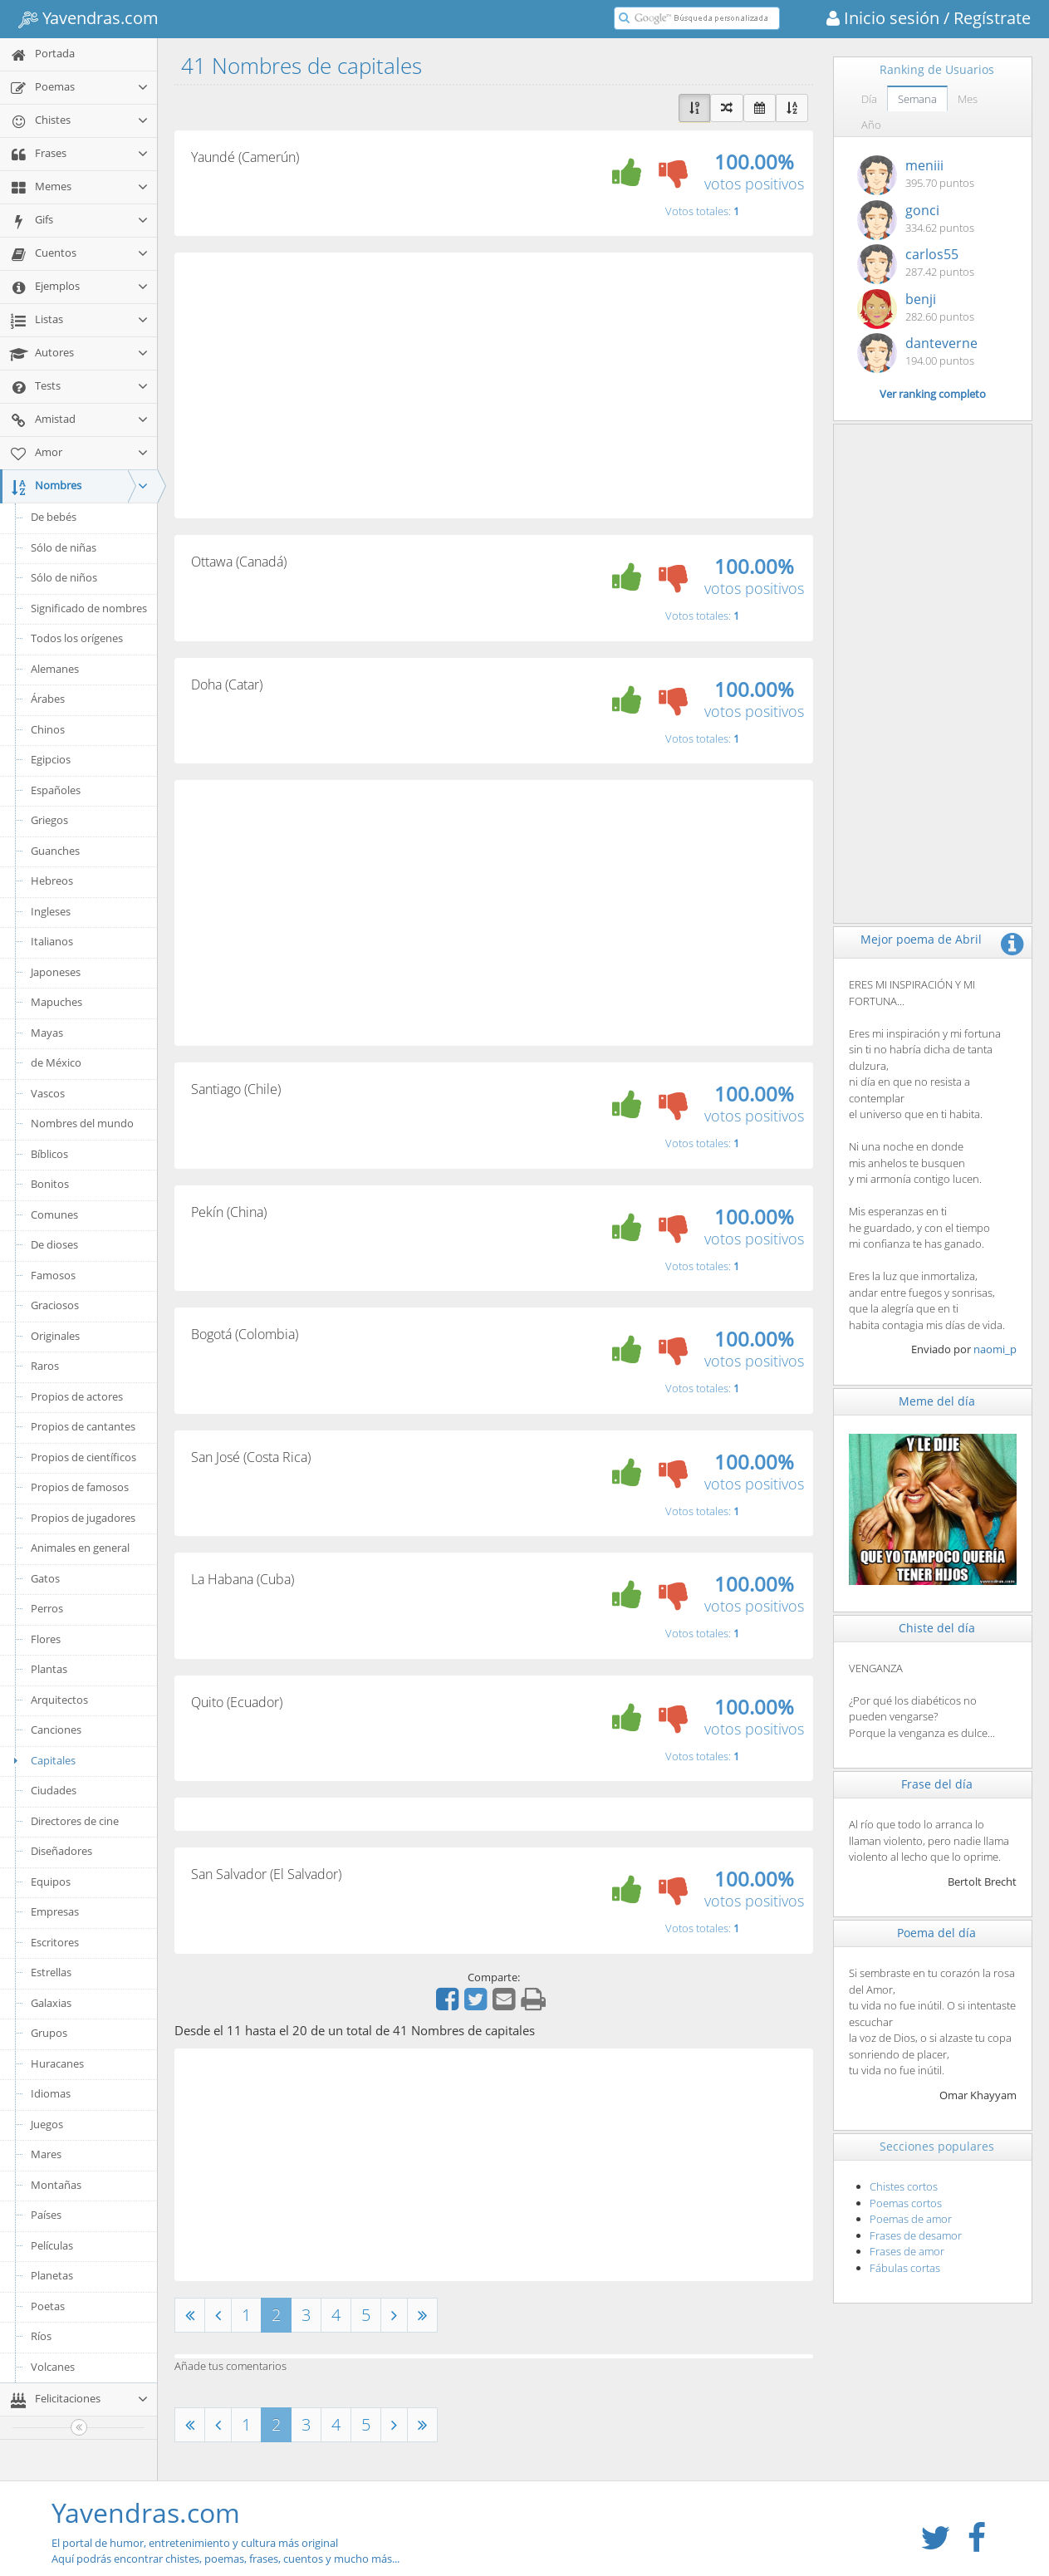 The image size is (1049, 2576). Describe the element at coordinates (80, 1486) in the screenshot. I see `Propios de famosos` at that location.